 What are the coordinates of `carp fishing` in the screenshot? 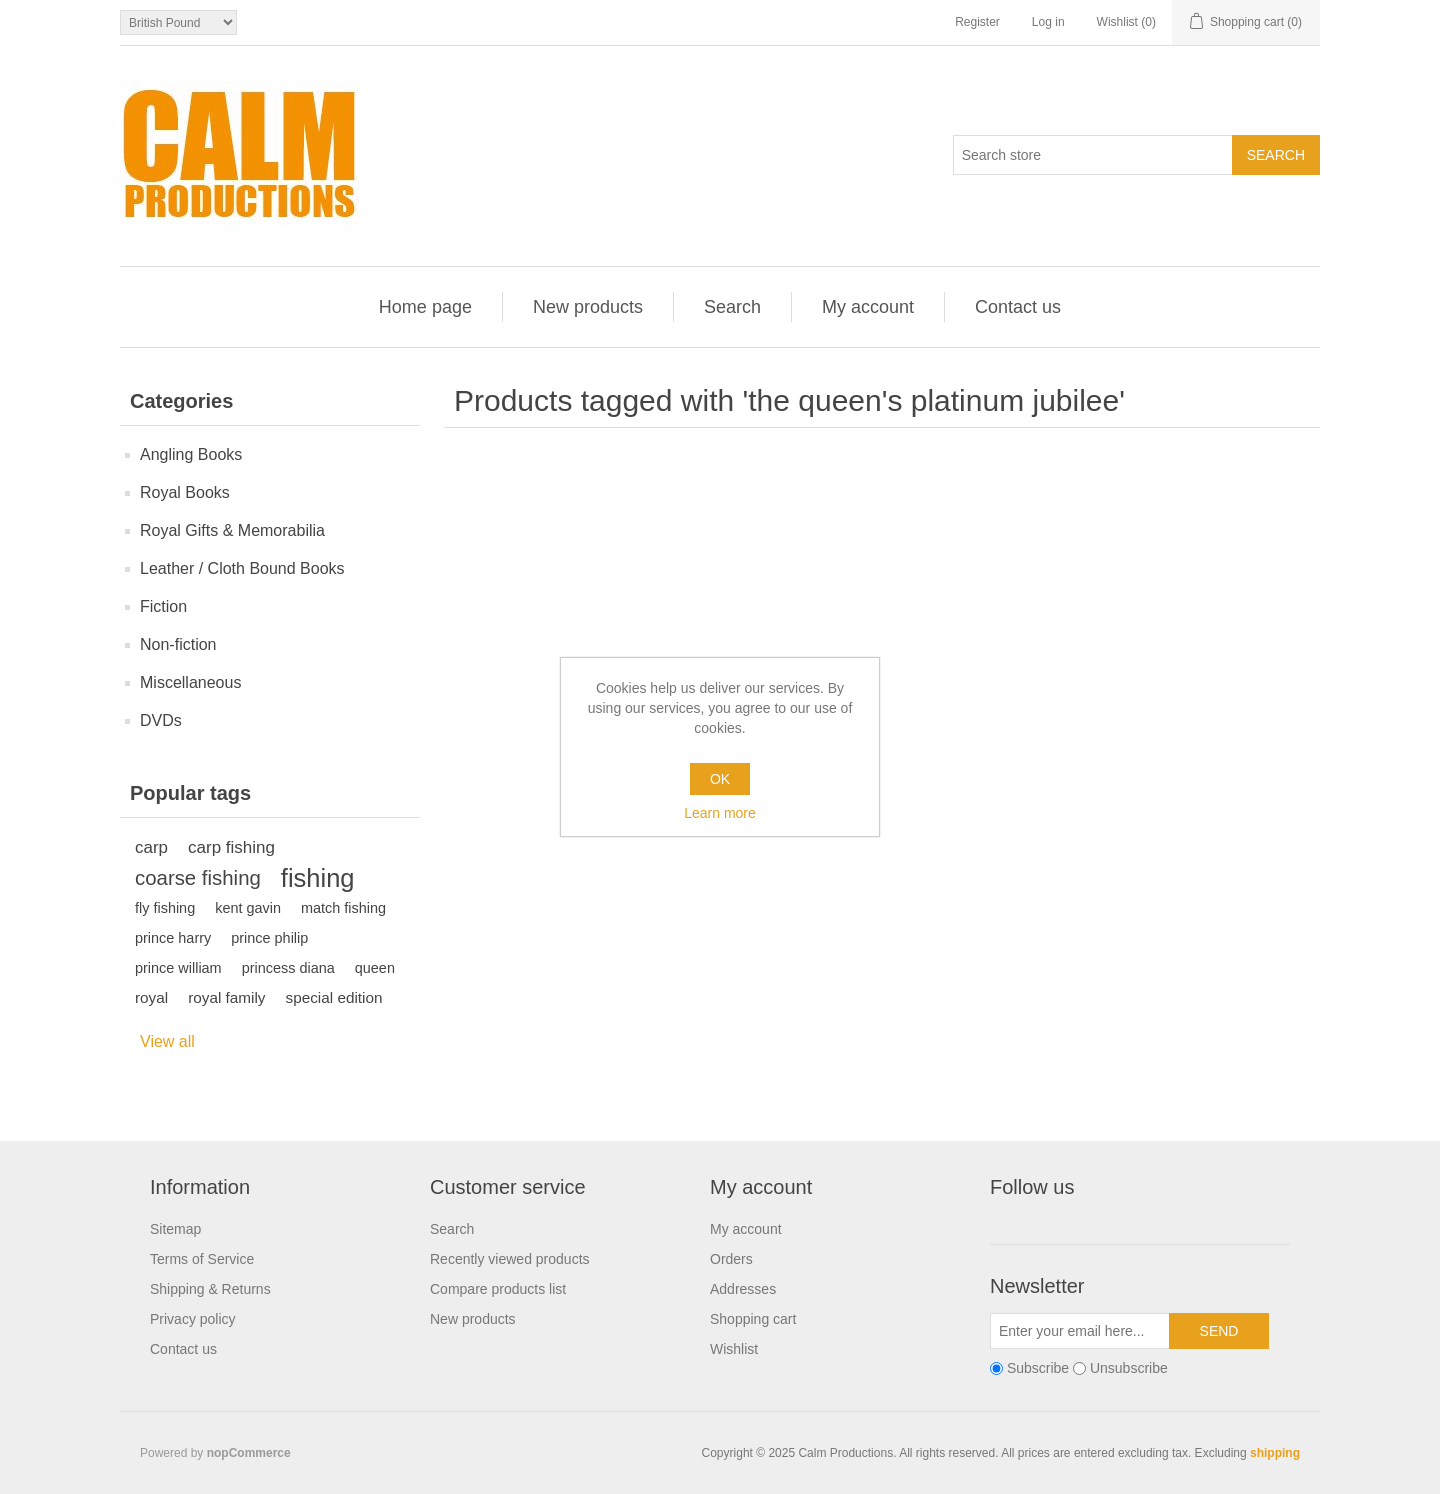 It's located at (231, 847).